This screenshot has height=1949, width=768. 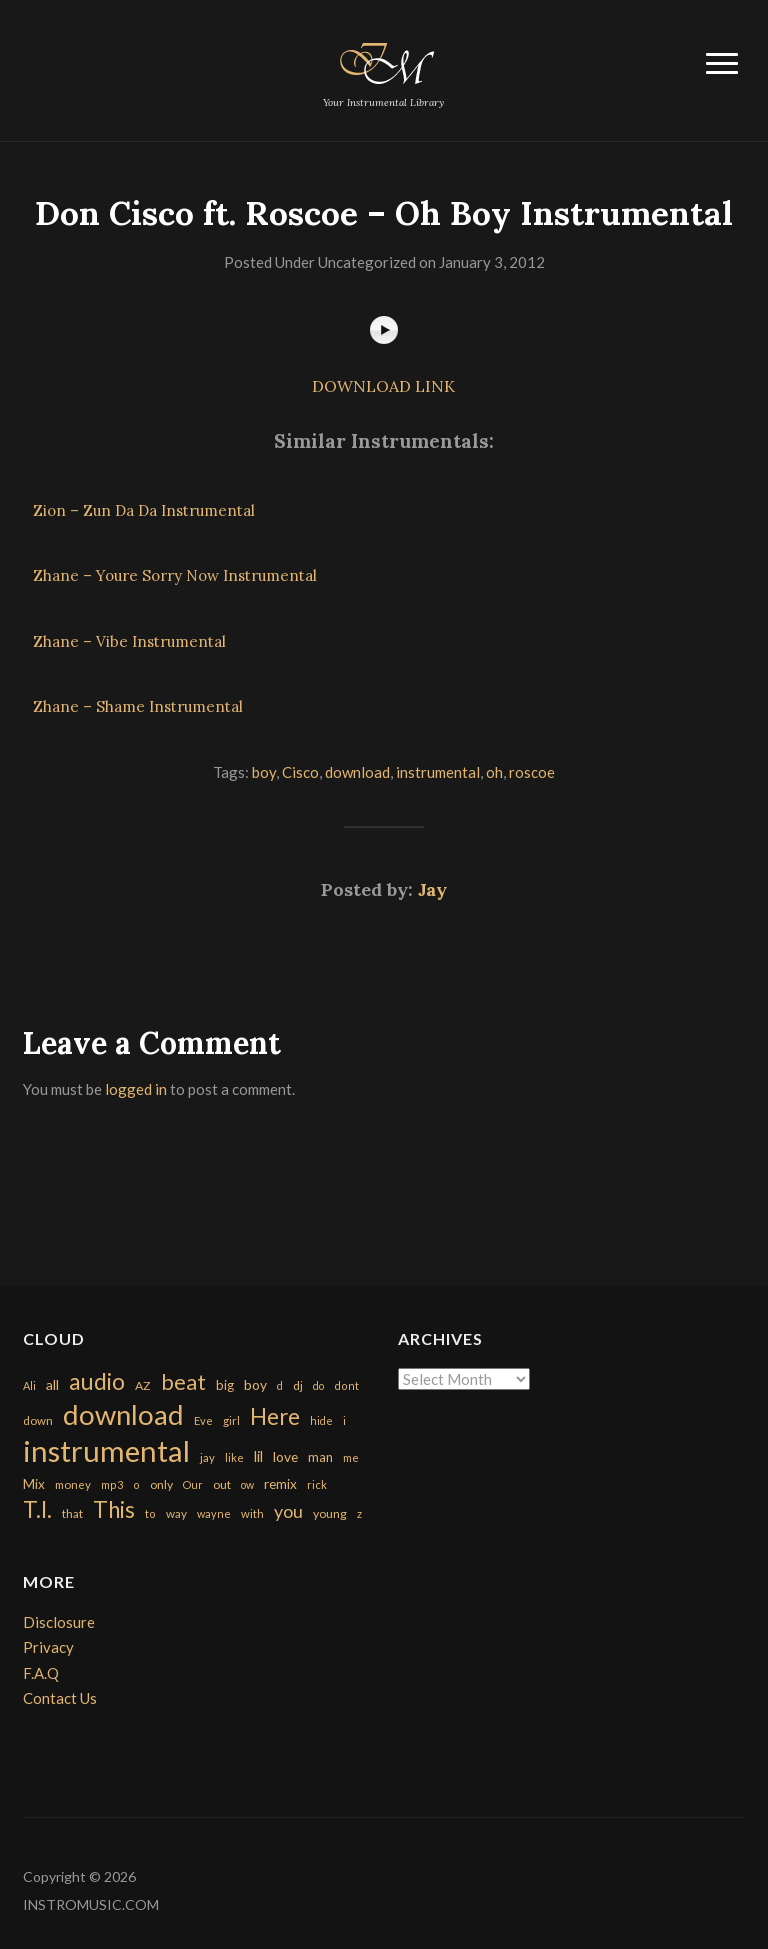 I want to click on Zhane – Shame Instrumental, so click(x=138, y=706).